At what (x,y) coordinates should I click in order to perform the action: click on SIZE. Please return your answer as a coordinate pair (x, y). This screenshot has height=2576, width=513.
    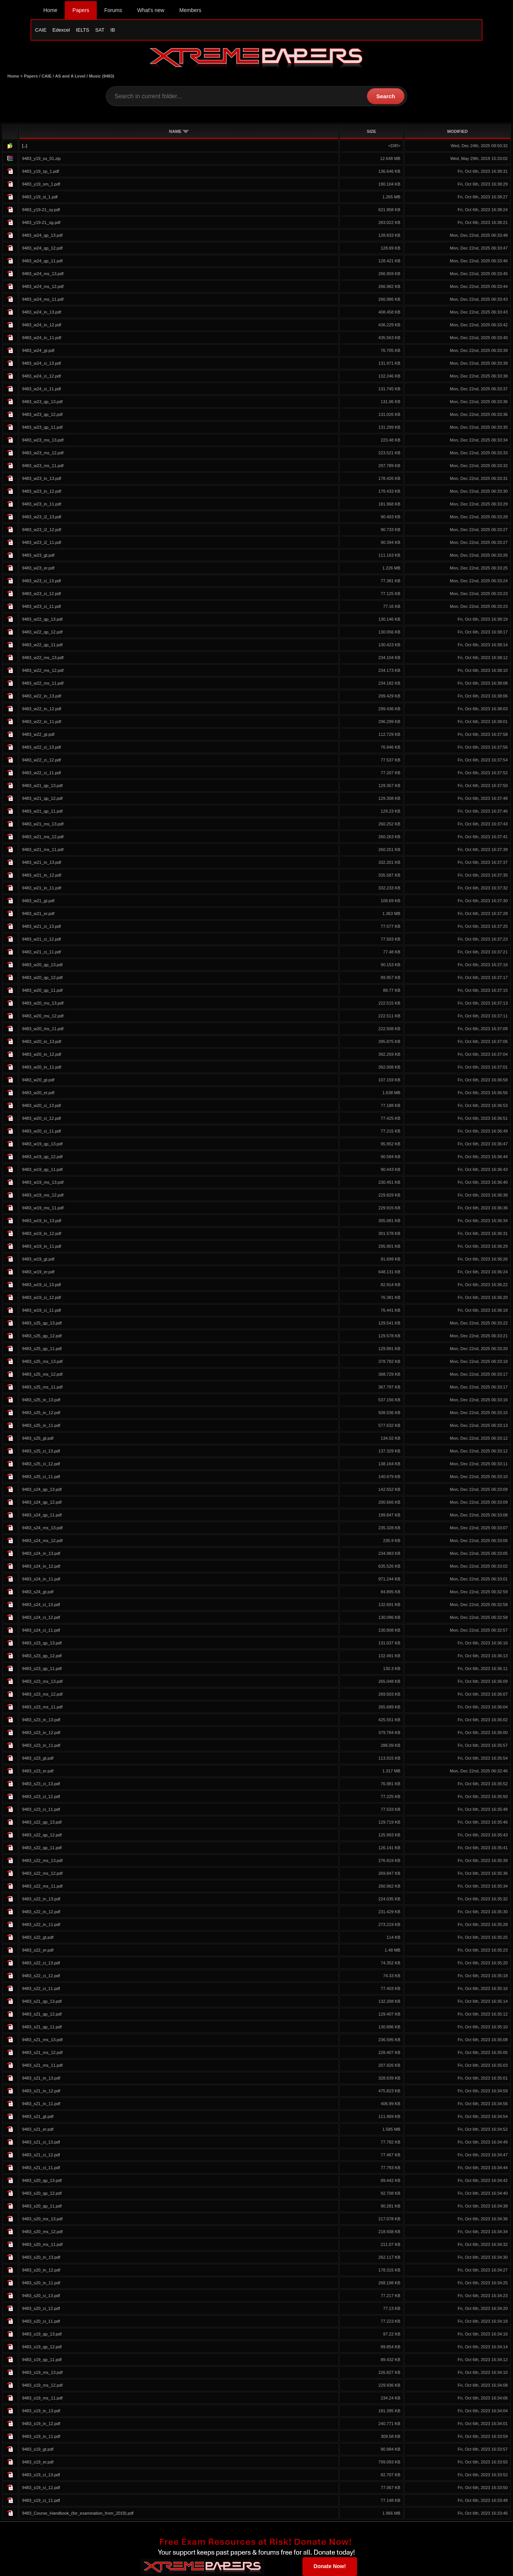
    Looking at the image, I should click on (371, 131).